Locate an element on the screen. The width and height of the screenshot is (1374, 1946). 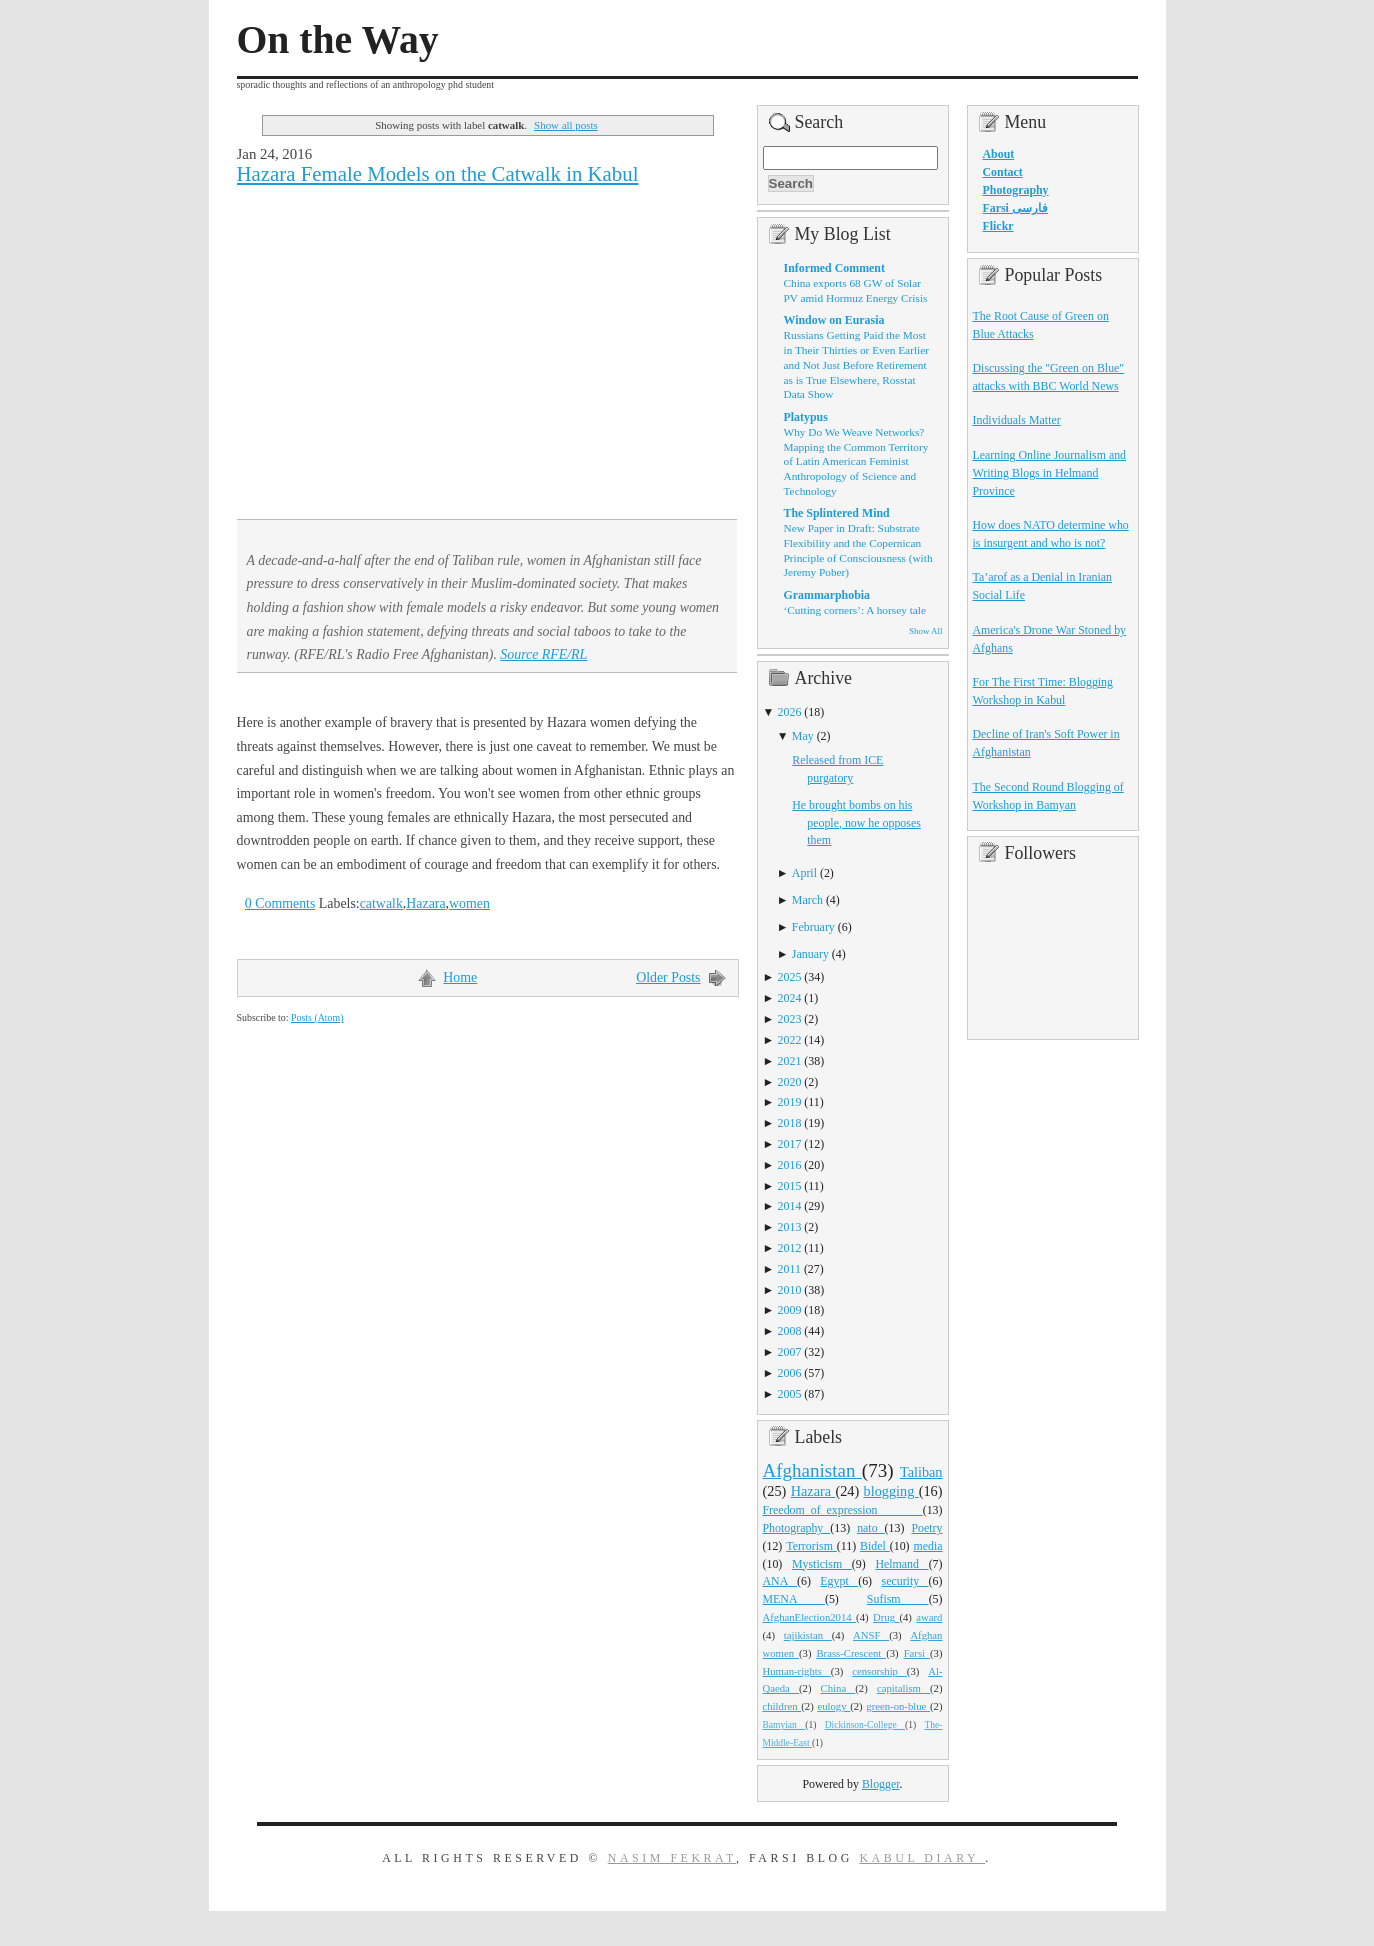
Window on Eurasia is located at coordinates (834, 320).